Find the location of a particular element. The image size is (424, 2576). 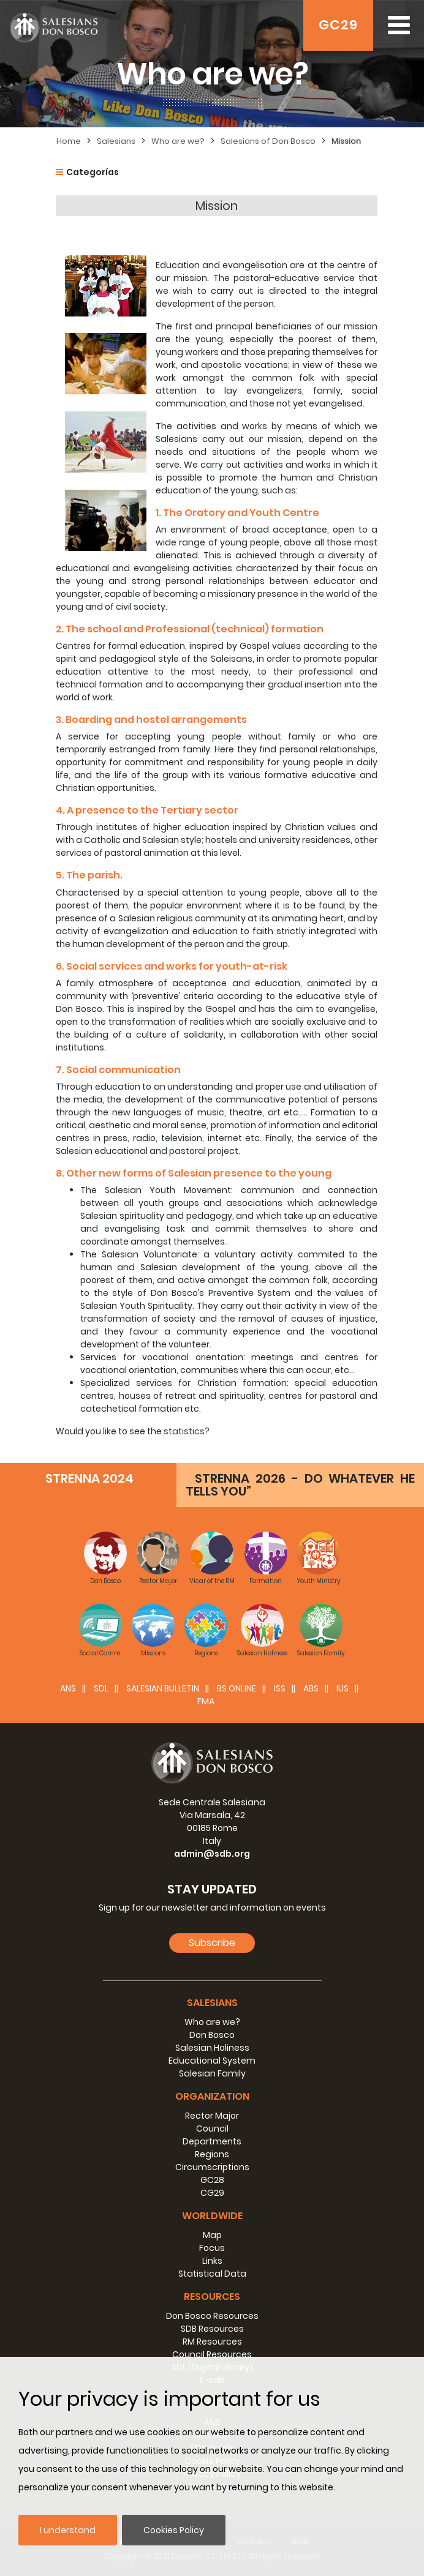

Organization [button] is located at coordinates (212, 2096).